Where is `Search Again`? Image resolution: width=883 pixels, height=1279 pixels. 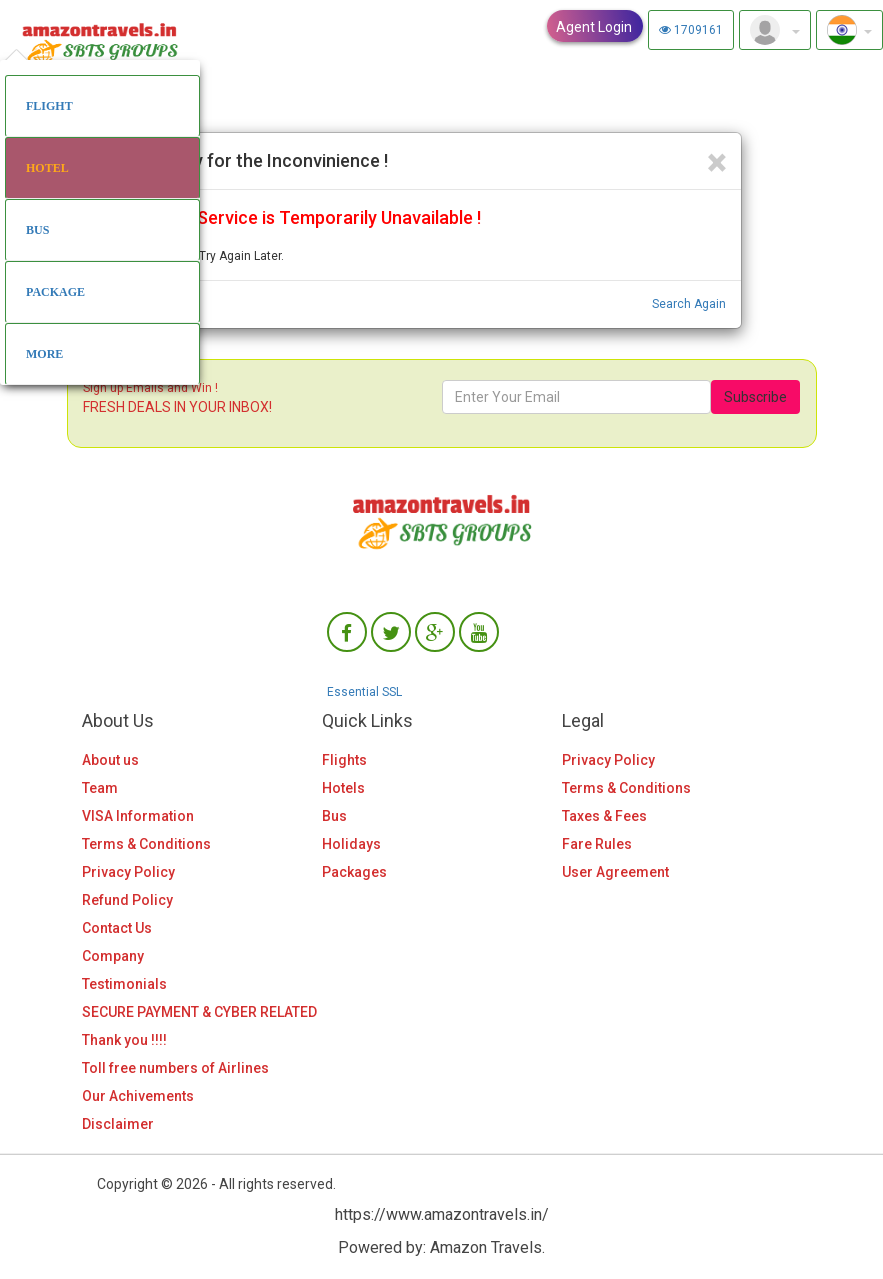
Search Again is located at coordinates (689, 304).